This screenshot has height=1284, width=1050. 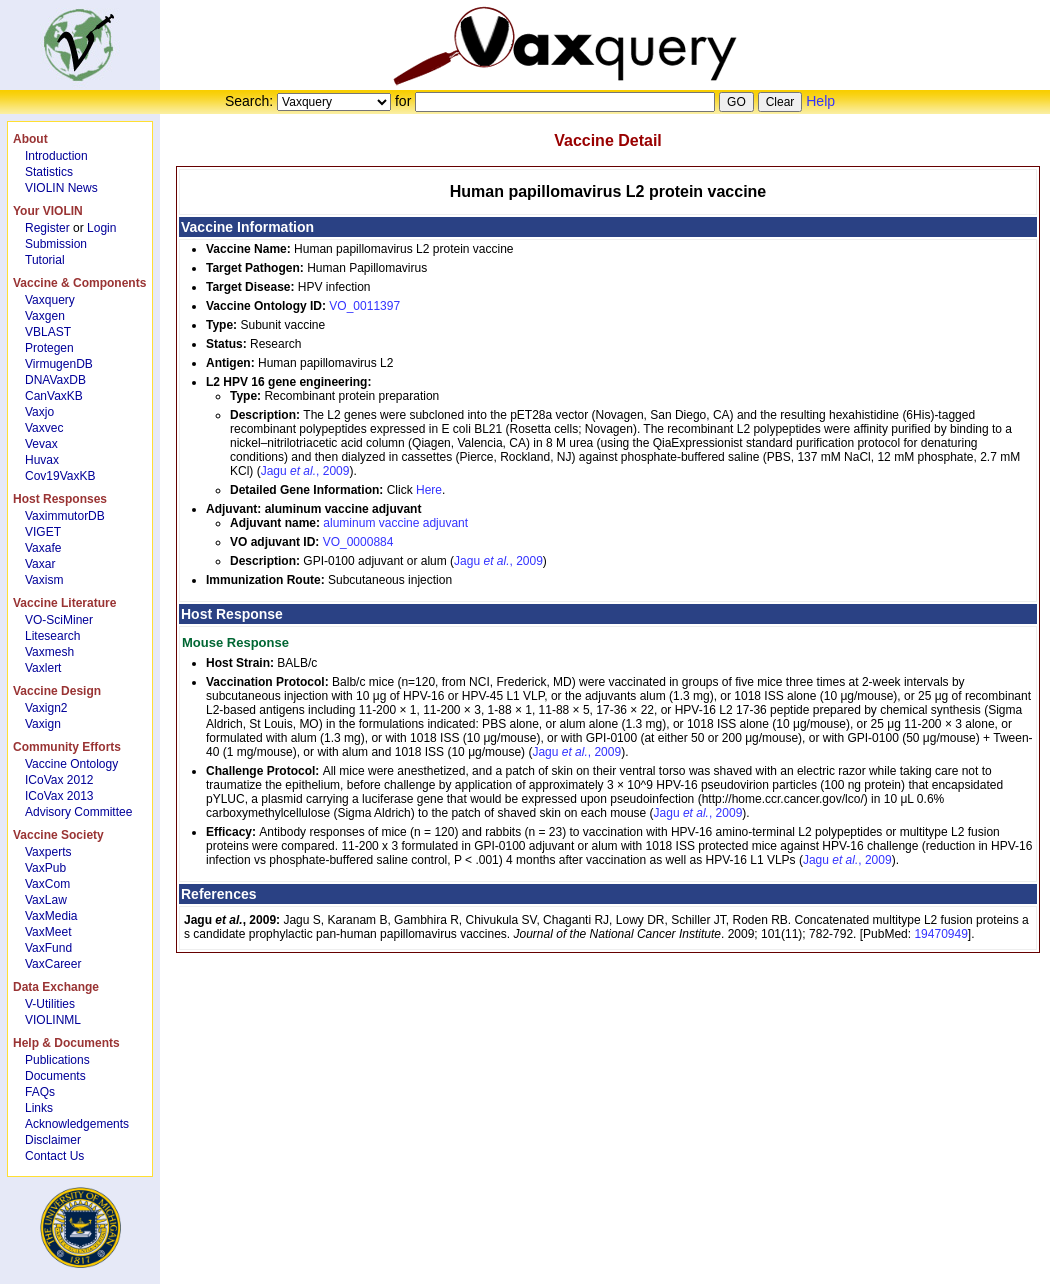 What do you see at coordinates (61, 188) in the screenshot?
I see `VIOLIN News` at bounding box center [61, 188].